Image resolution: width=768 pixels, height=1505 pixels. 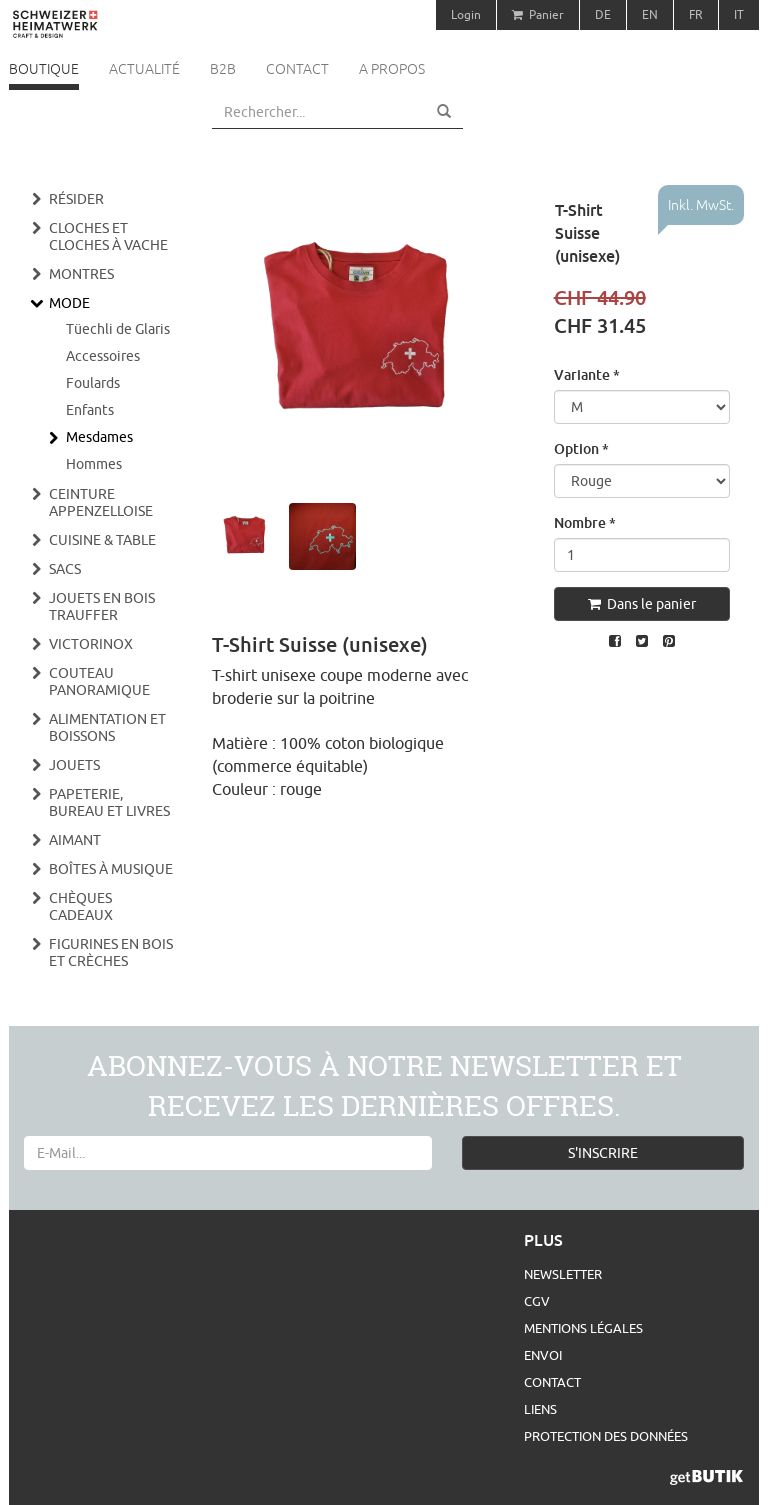 What do you see at coordinates (93, 383) in the screenshot?
I see `Foulards` at bounding box center [93, 383].